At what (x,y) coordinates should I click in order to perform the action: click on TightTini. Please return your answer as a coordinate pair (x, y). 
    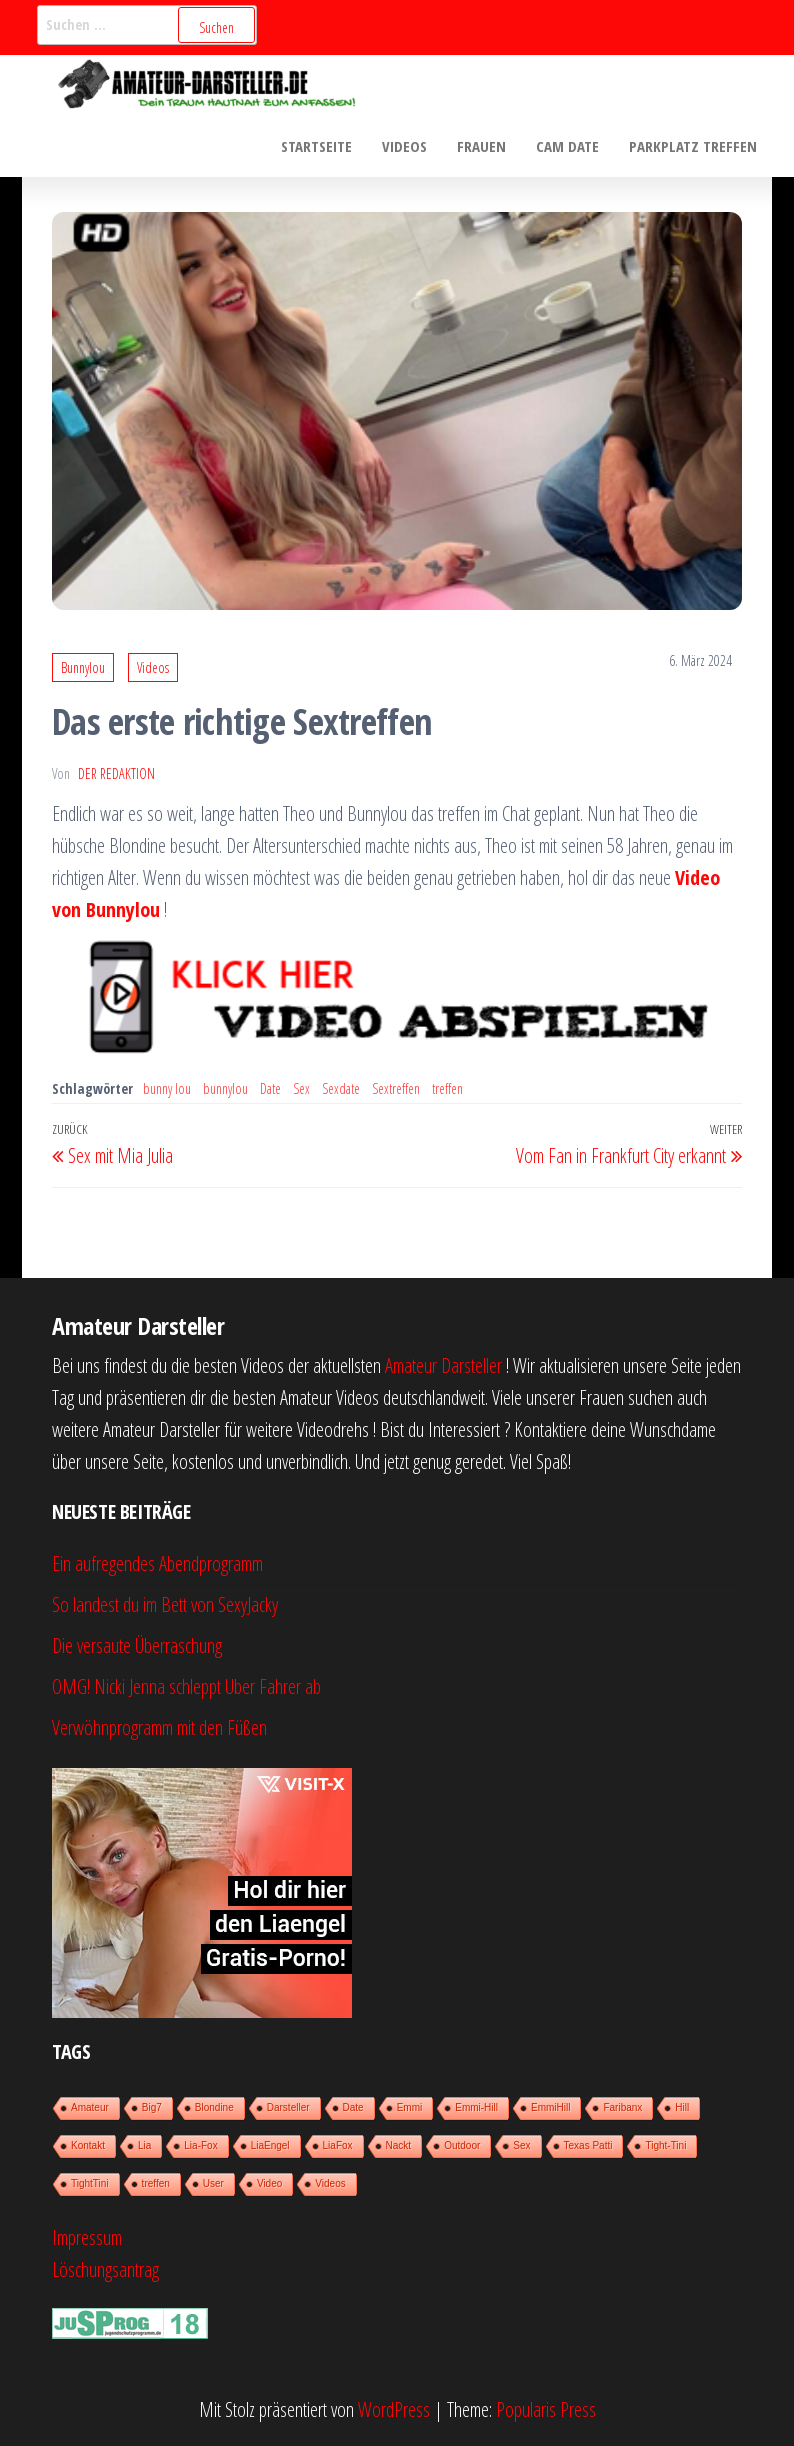
    Looking at the image, I should click on (90, 2183).